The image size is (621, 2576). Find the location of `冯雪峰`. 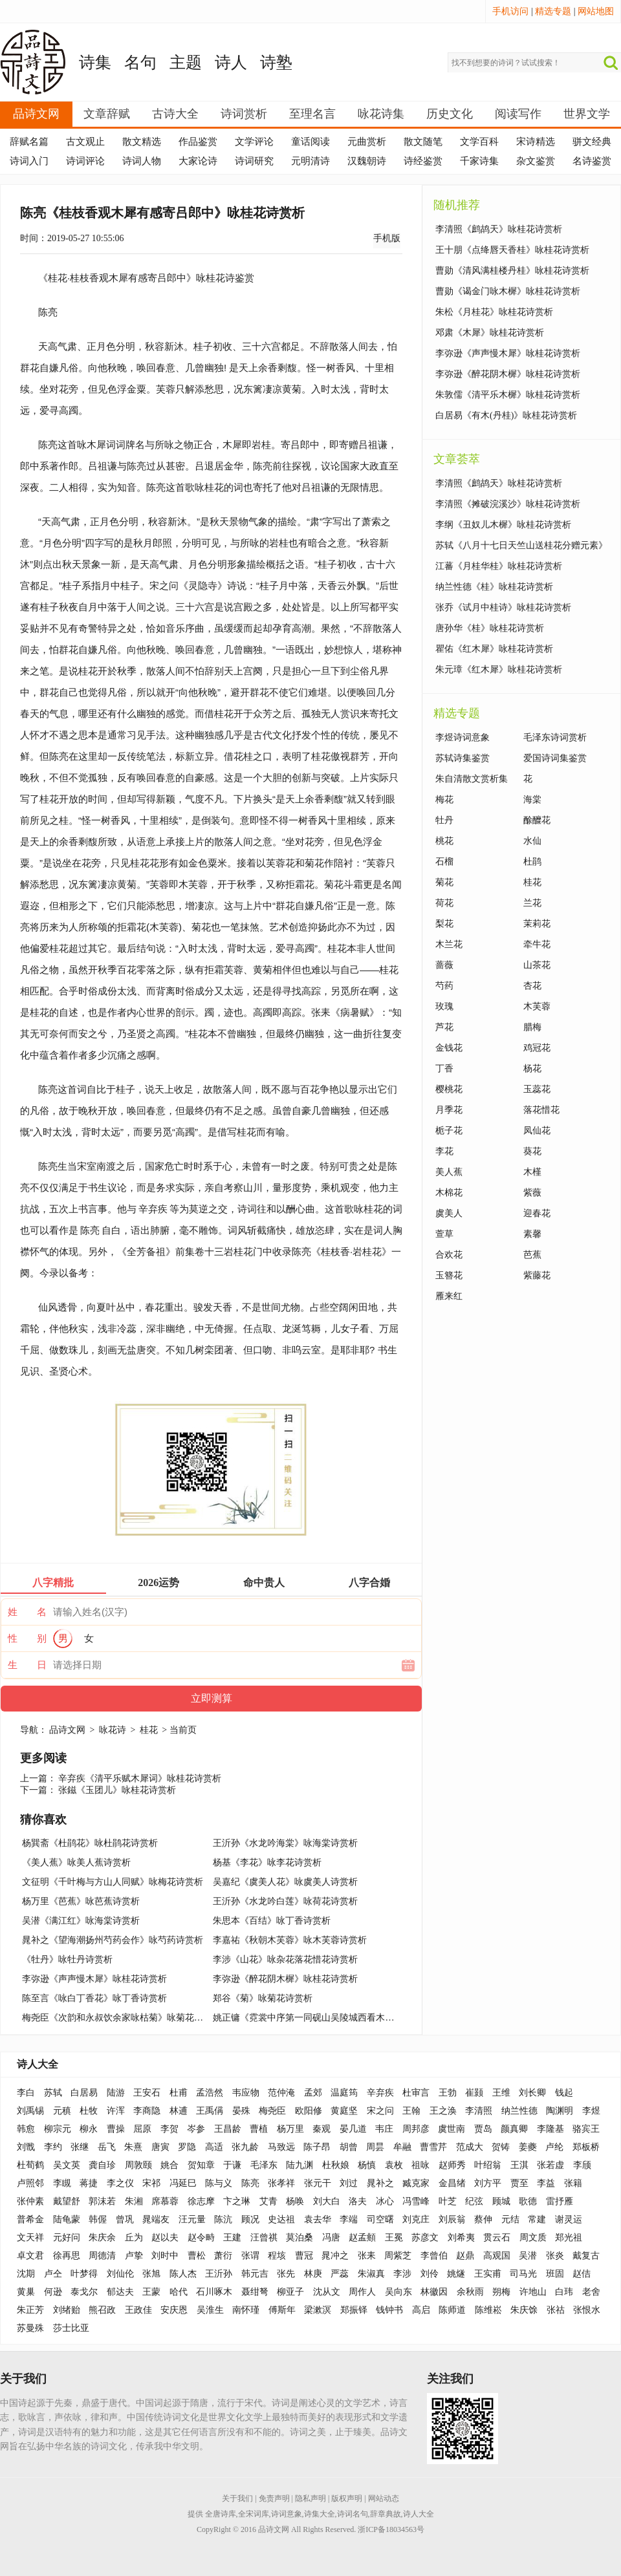

冯雪峰 is located at coordinates (416, 2201).